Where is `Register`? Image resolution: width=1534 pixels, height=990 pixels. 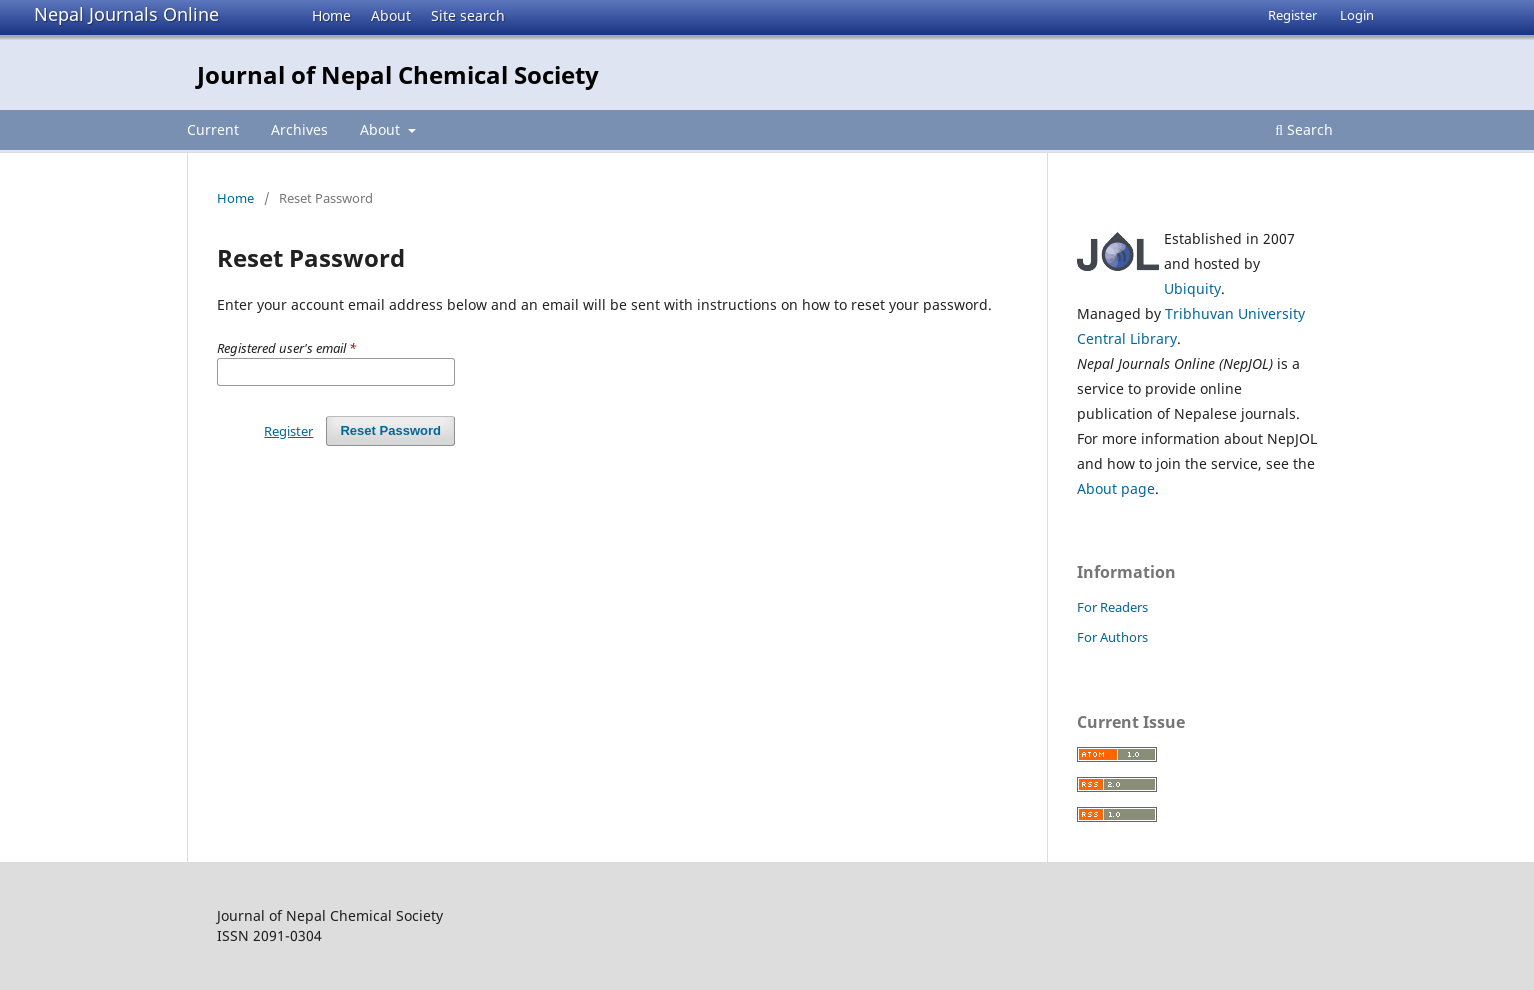 Register is located at coordinates (1292, 15).